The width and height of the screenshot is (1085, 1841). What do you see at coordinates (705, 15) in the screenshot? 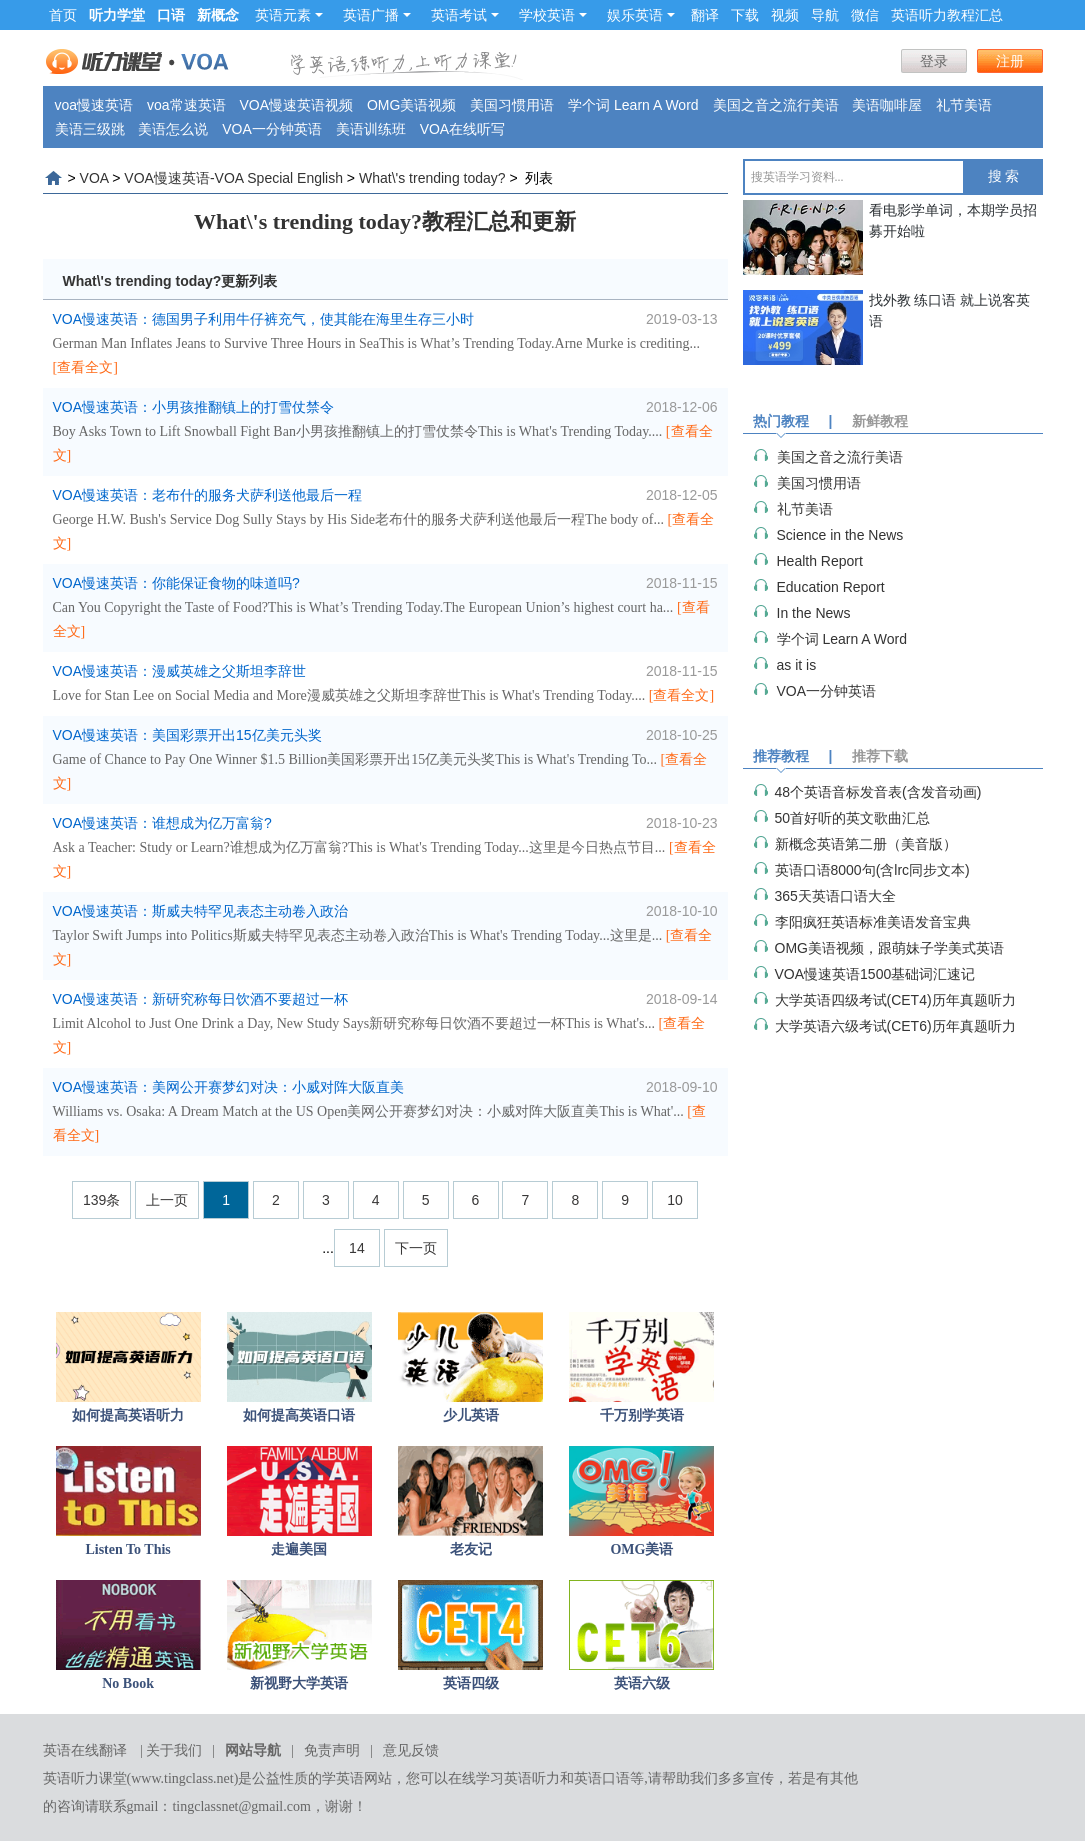
I see `翻译` at bounding box center [705, 15].